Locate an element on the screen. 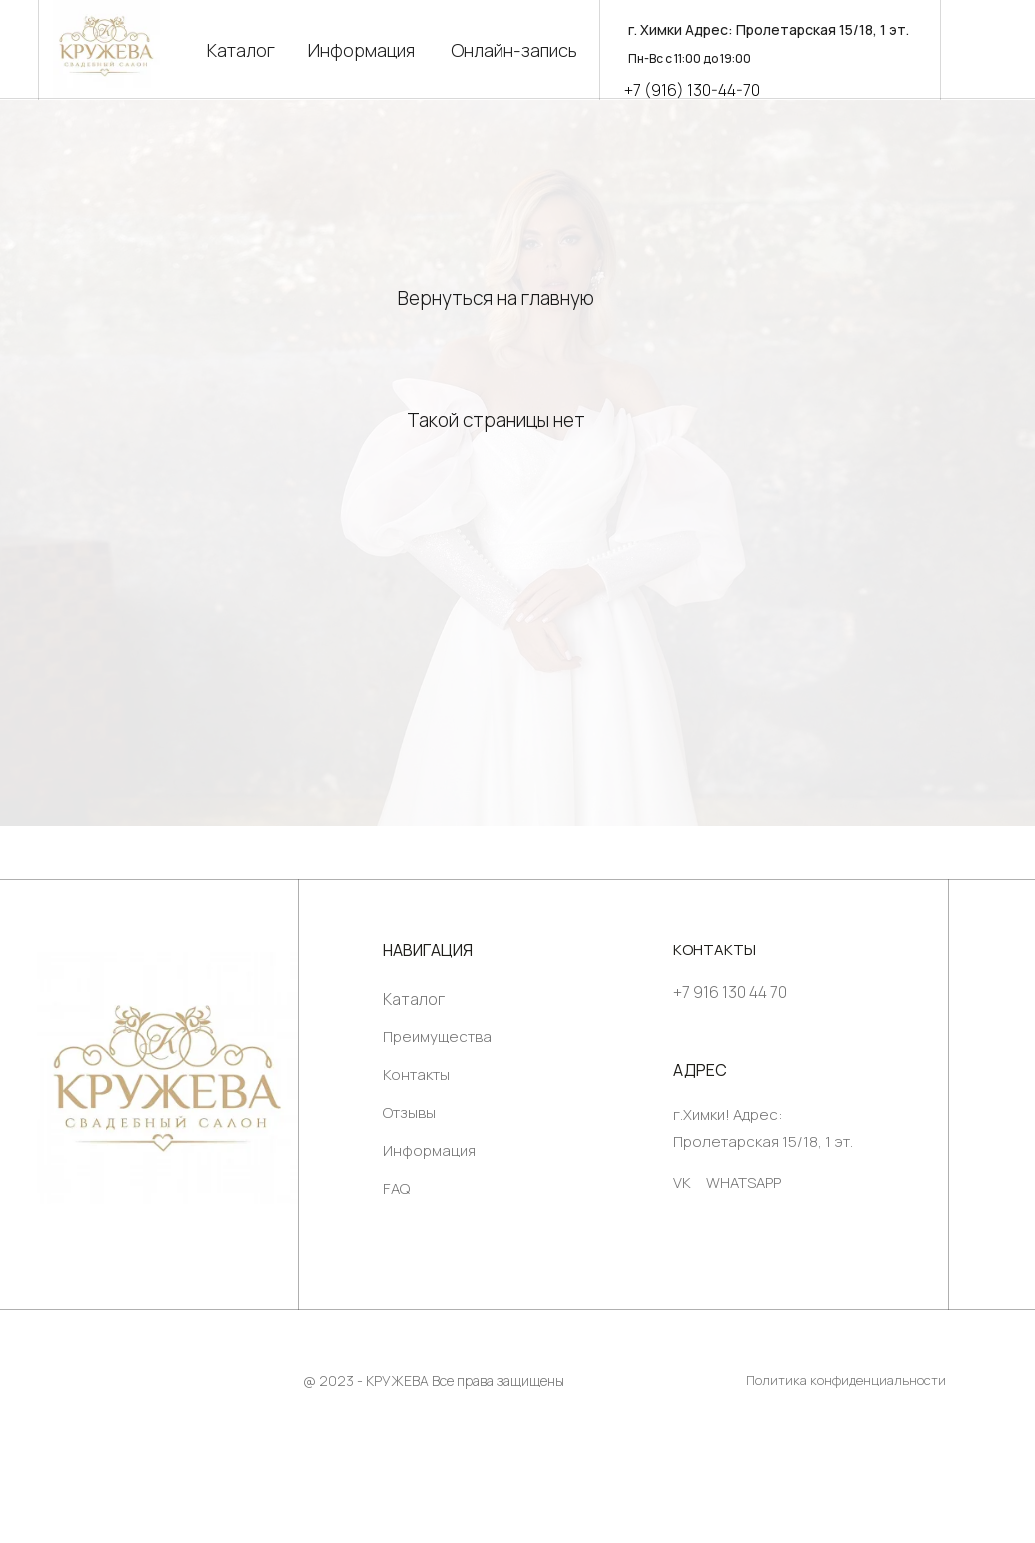 The image size is (1035, 1543). +7 (916) 130-44-70 is located at coordinates (692, 90).